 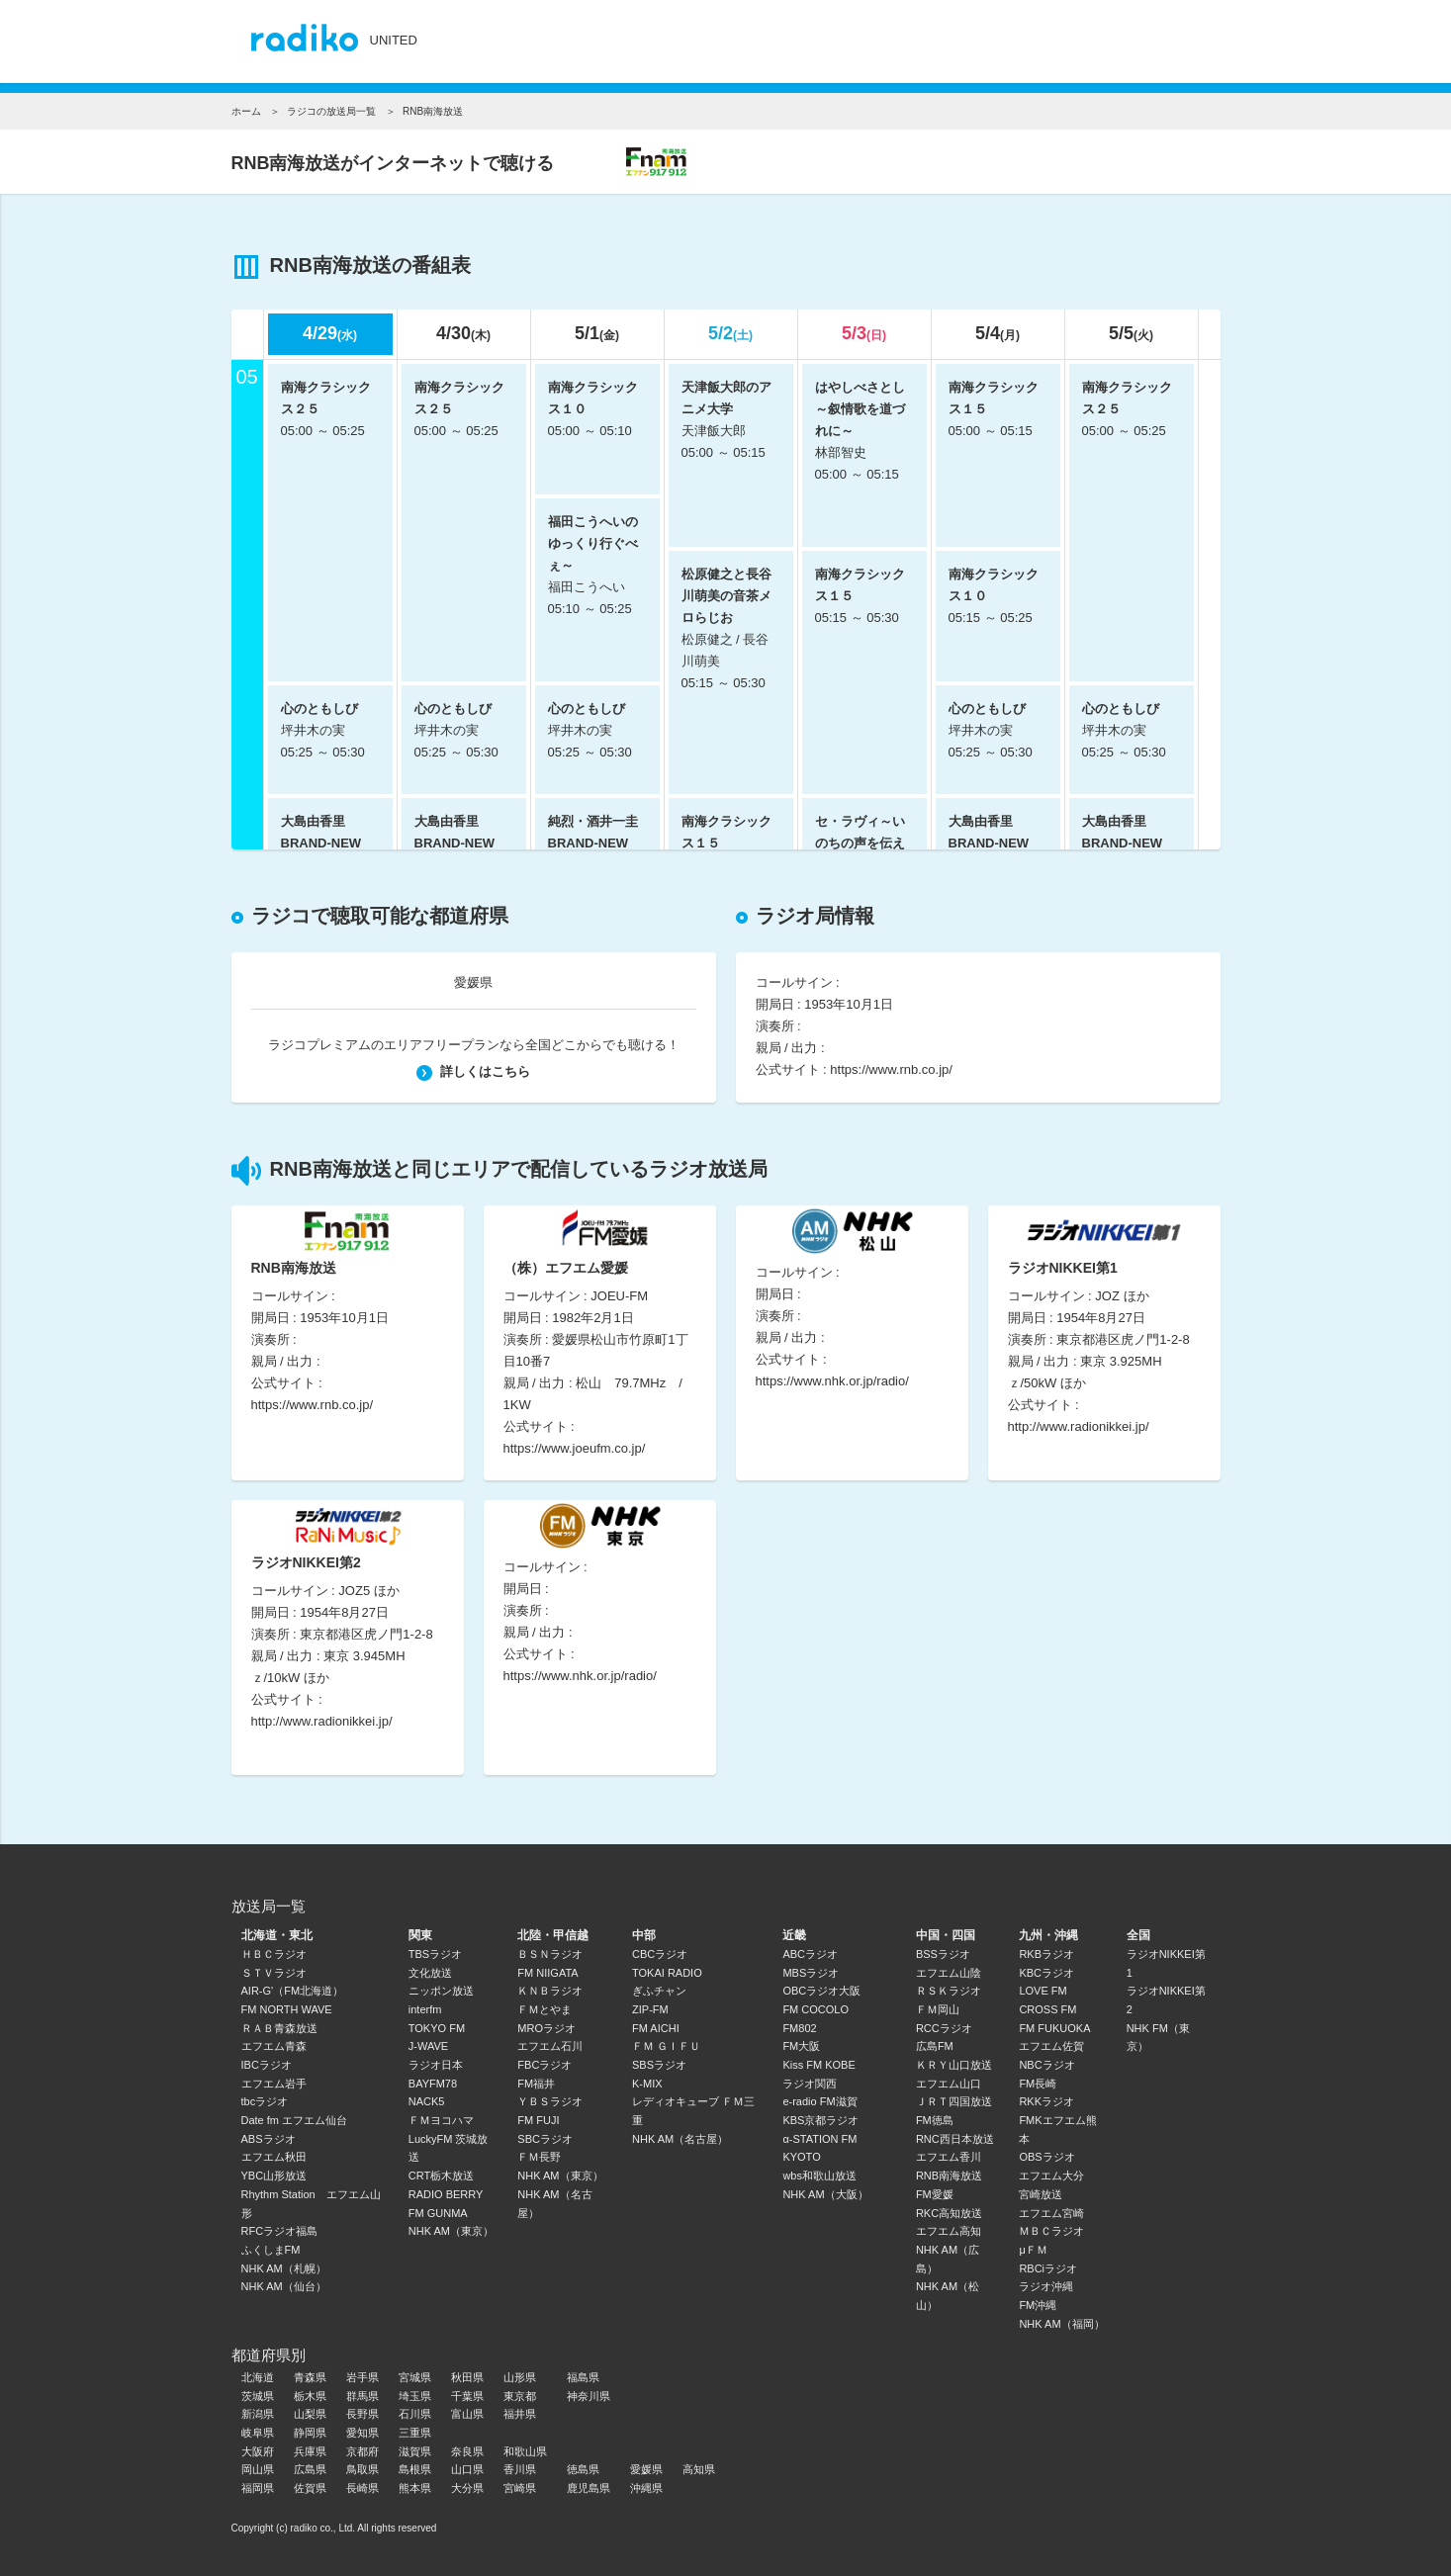 What do you see at coordinates (949, 2175) in the screenshot?
I see `RNB南海放送` at bounding box center [949, 2175].